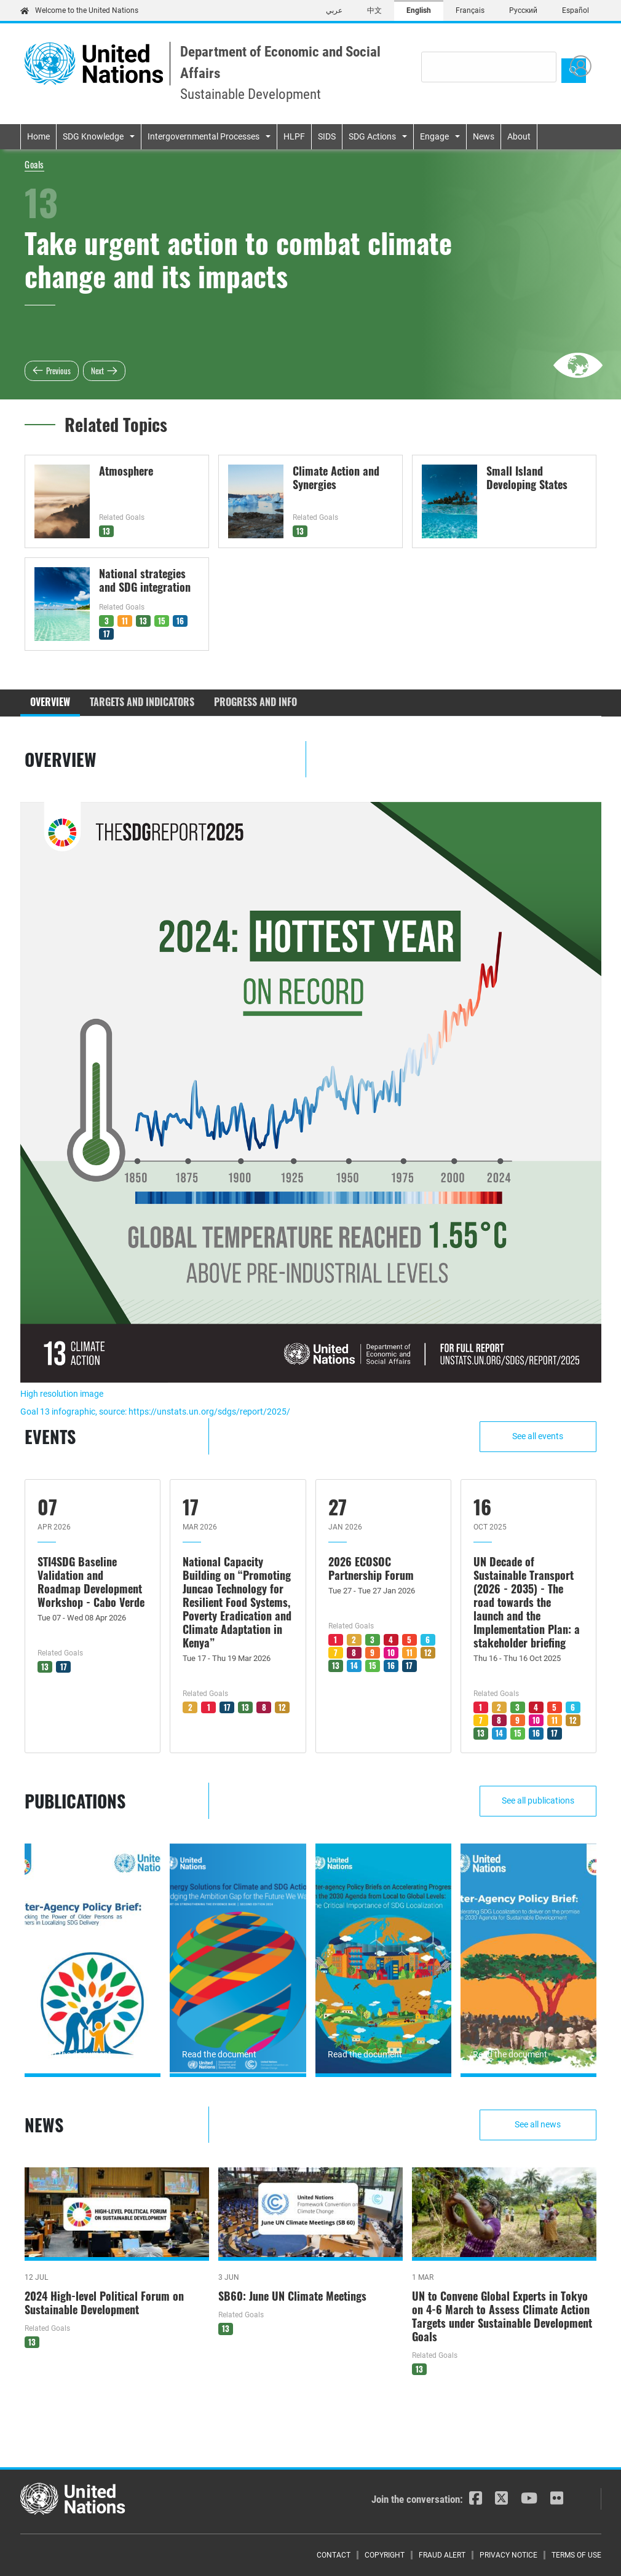 The height and width of the screenshot is (2576, 621). What do you see at coordinates (372, 136) in the screenshot?
I see `SDG Actions` at bounding box center [372, 136].